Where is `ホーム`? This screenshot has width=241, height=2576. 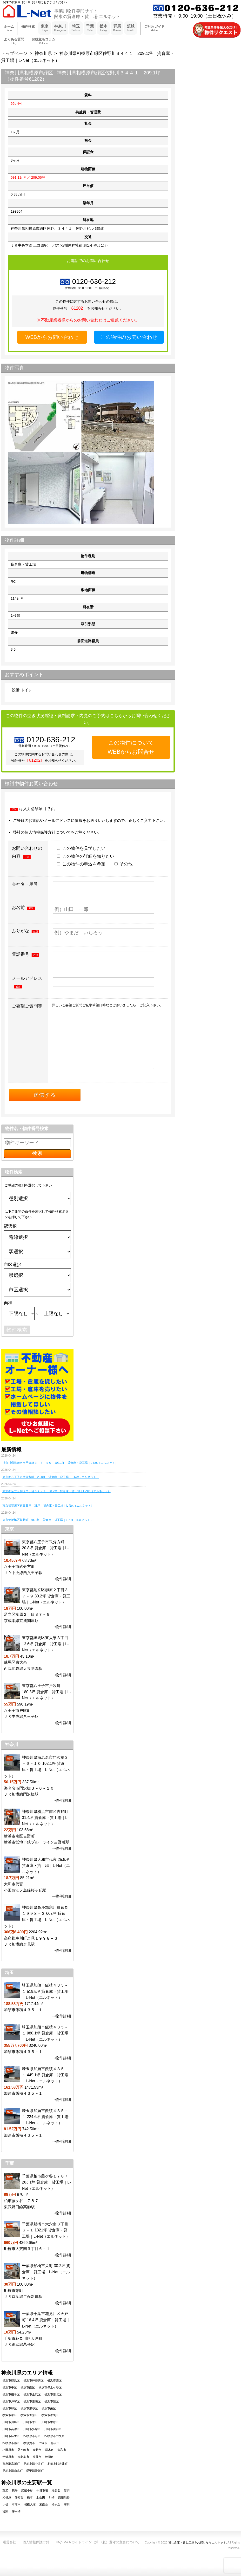
ホーム is located at coordinates (9, 29).